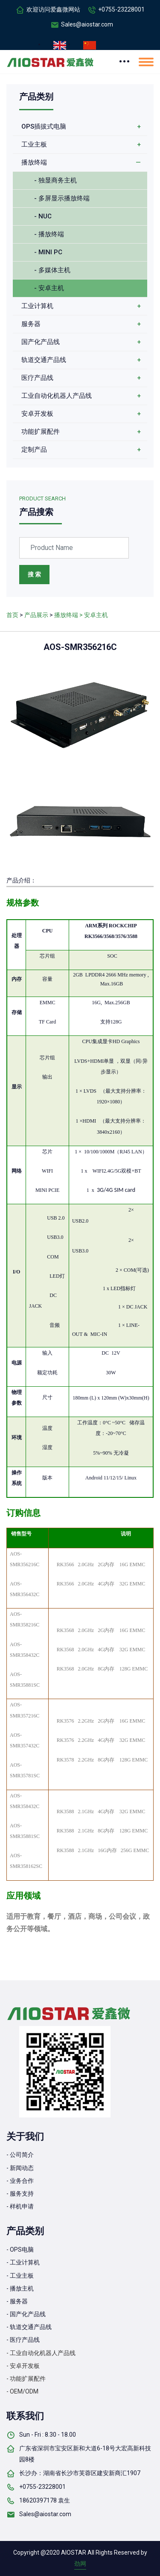  What do you see at coordinates (12, 615) in the screenshot?
I see `首页` at bounding box center [12, 615].